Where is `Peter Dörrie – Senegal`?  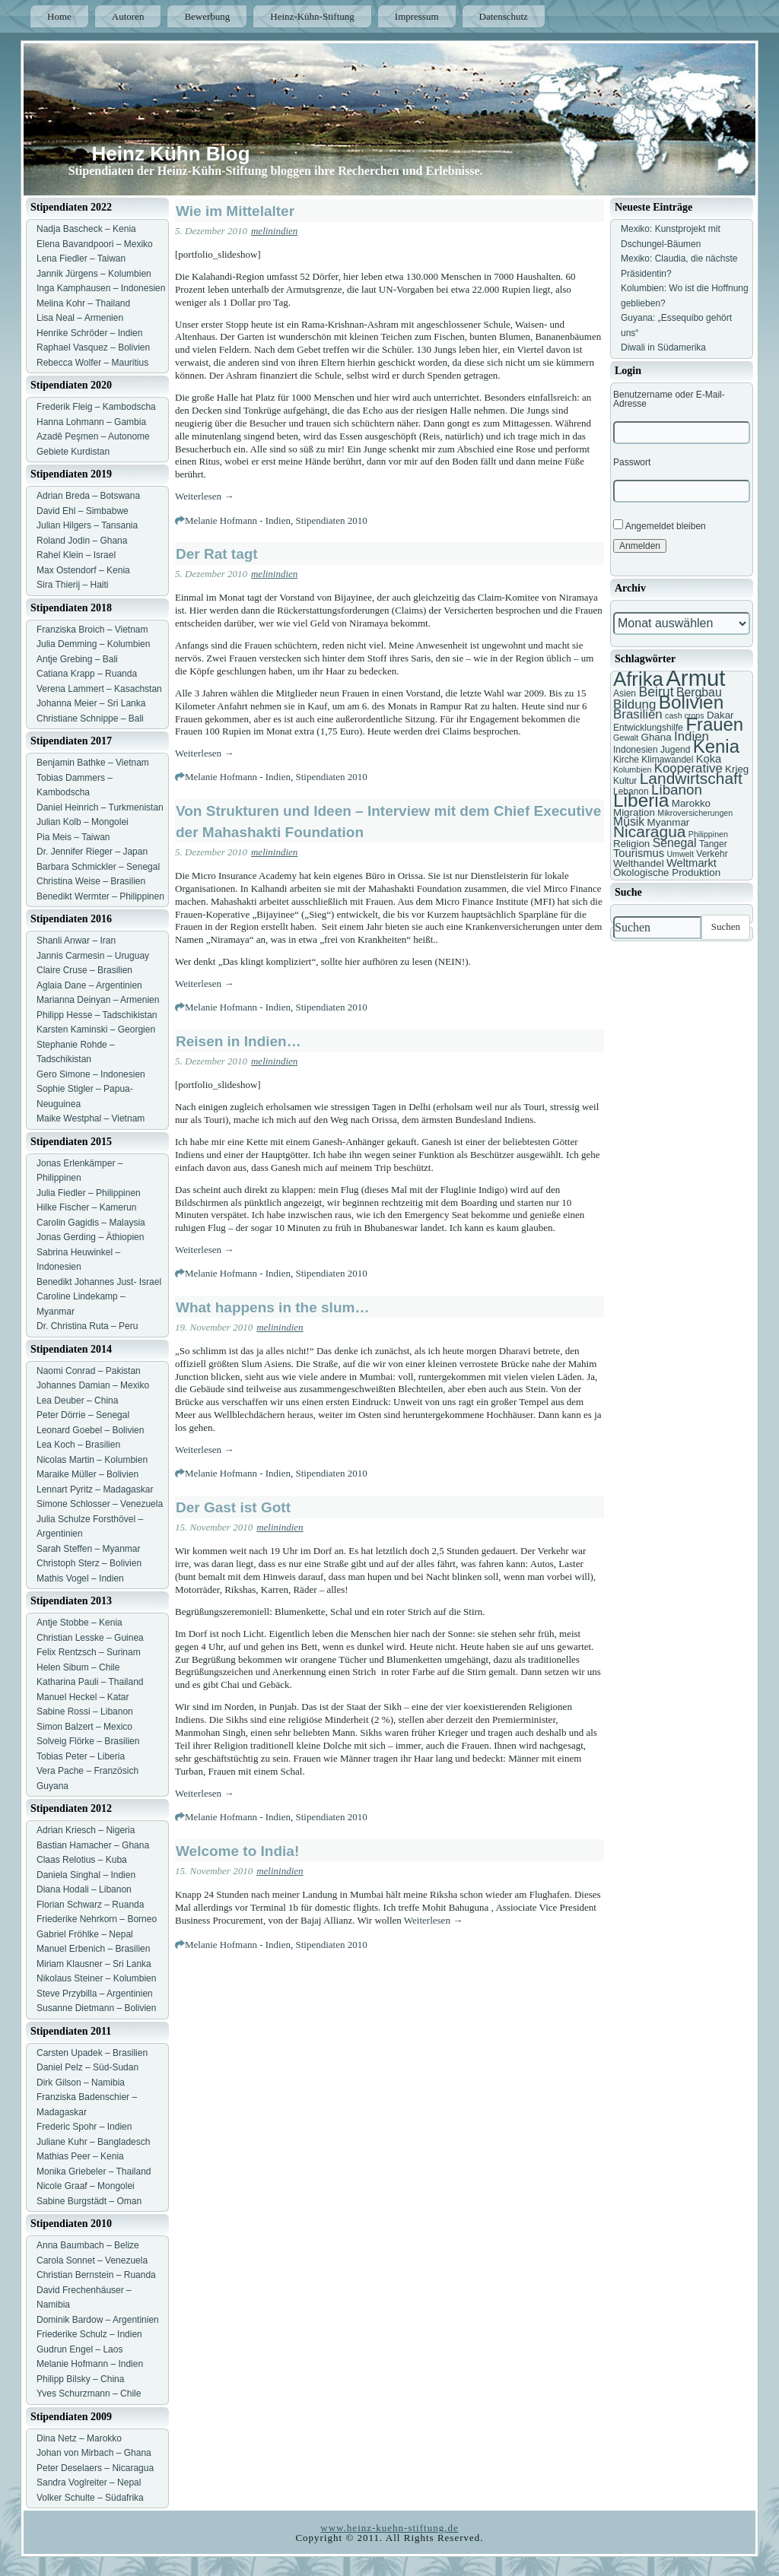 Peter Dörrie – Senegal is located at coordinates (83, 1415).